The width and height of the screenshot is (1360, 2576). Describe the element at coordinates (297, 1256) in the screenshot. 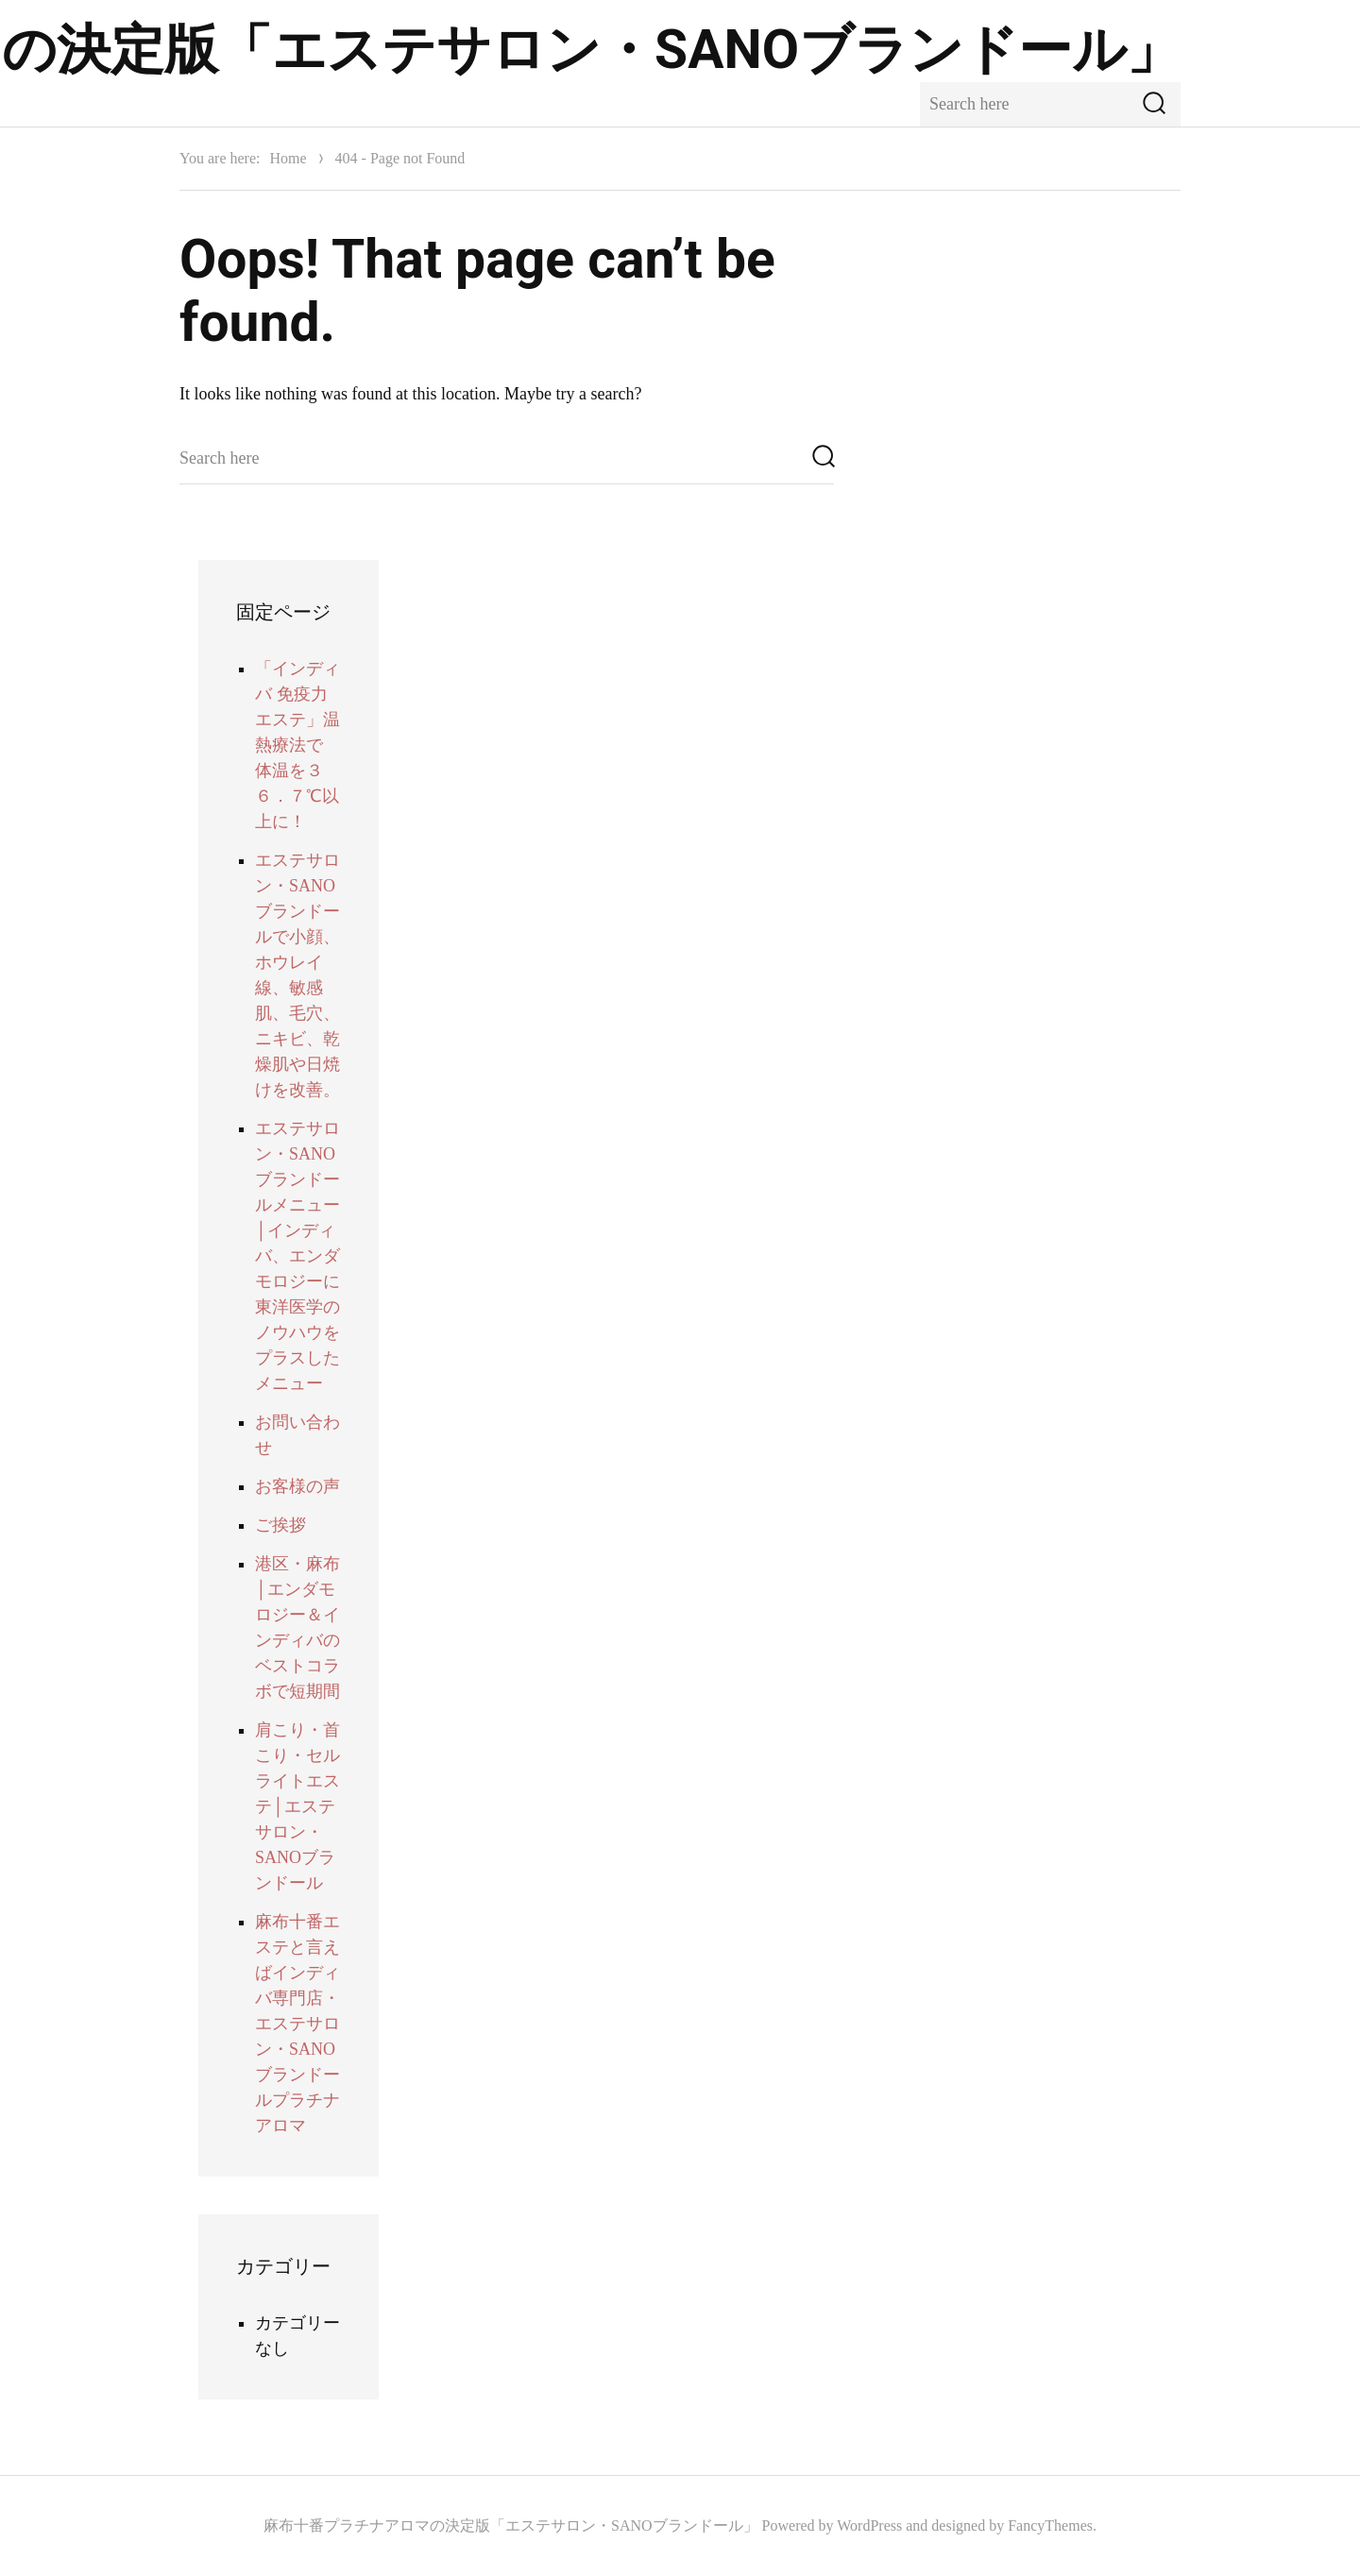

I see `エステサロン・SANOブランドールメニュー│インディバ、エンダモロジーに東洋医学のノウハウをプラスしたメニュー` at that location.